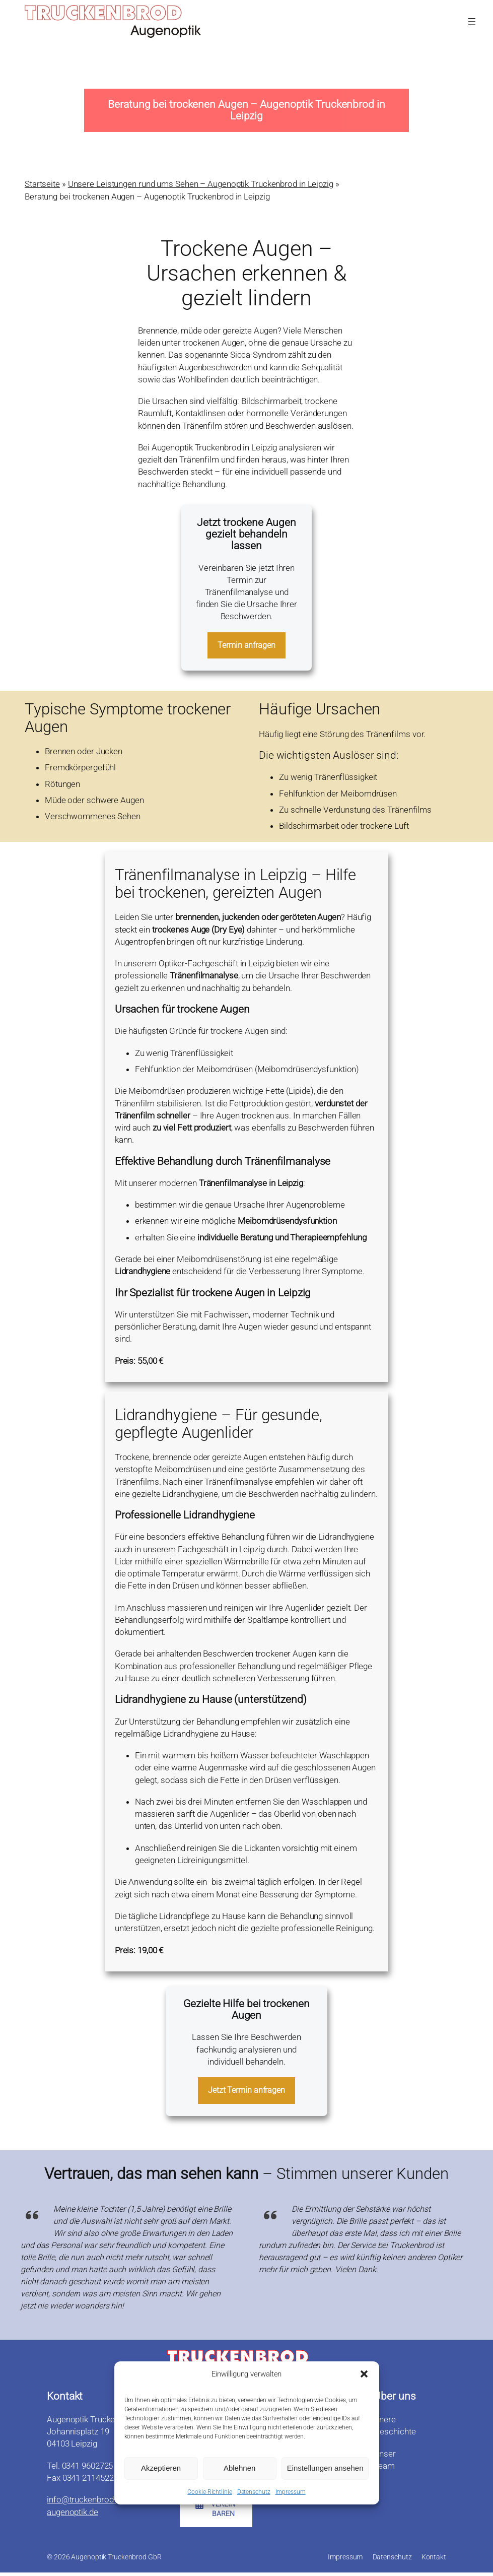 Image resolution: width=493 pixels, height=2576 pixels. Describe the element at coordinates (239, 2469) in the screenshot. I see `Ablehnen` at that location.